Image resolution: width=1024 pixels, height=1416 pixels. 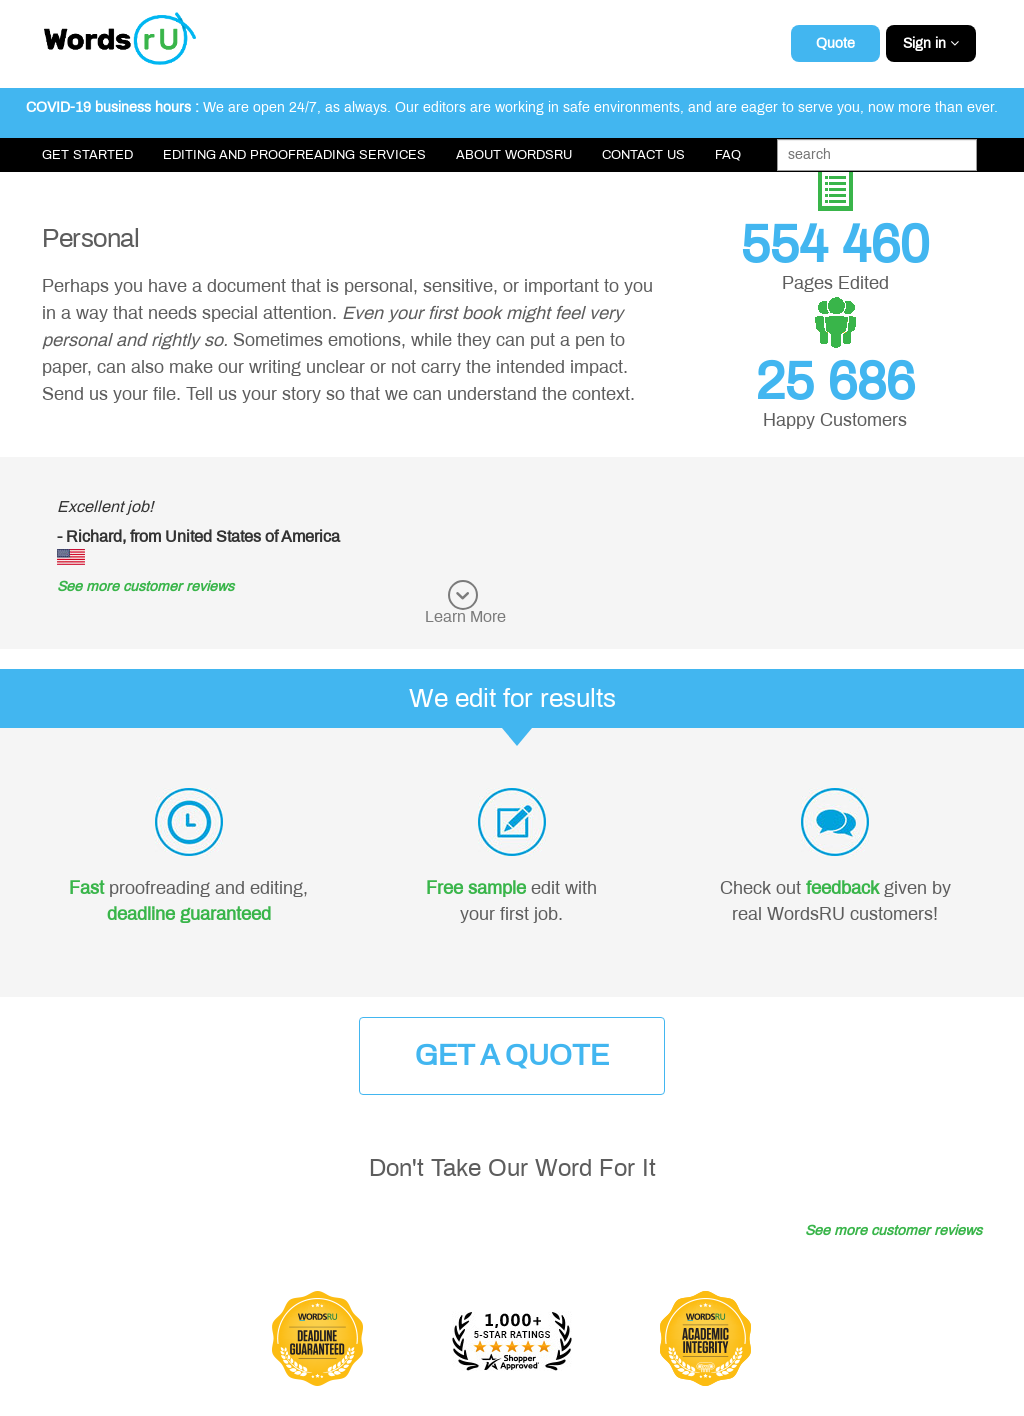 I want to click on feedback, so click(x=842, y=888).